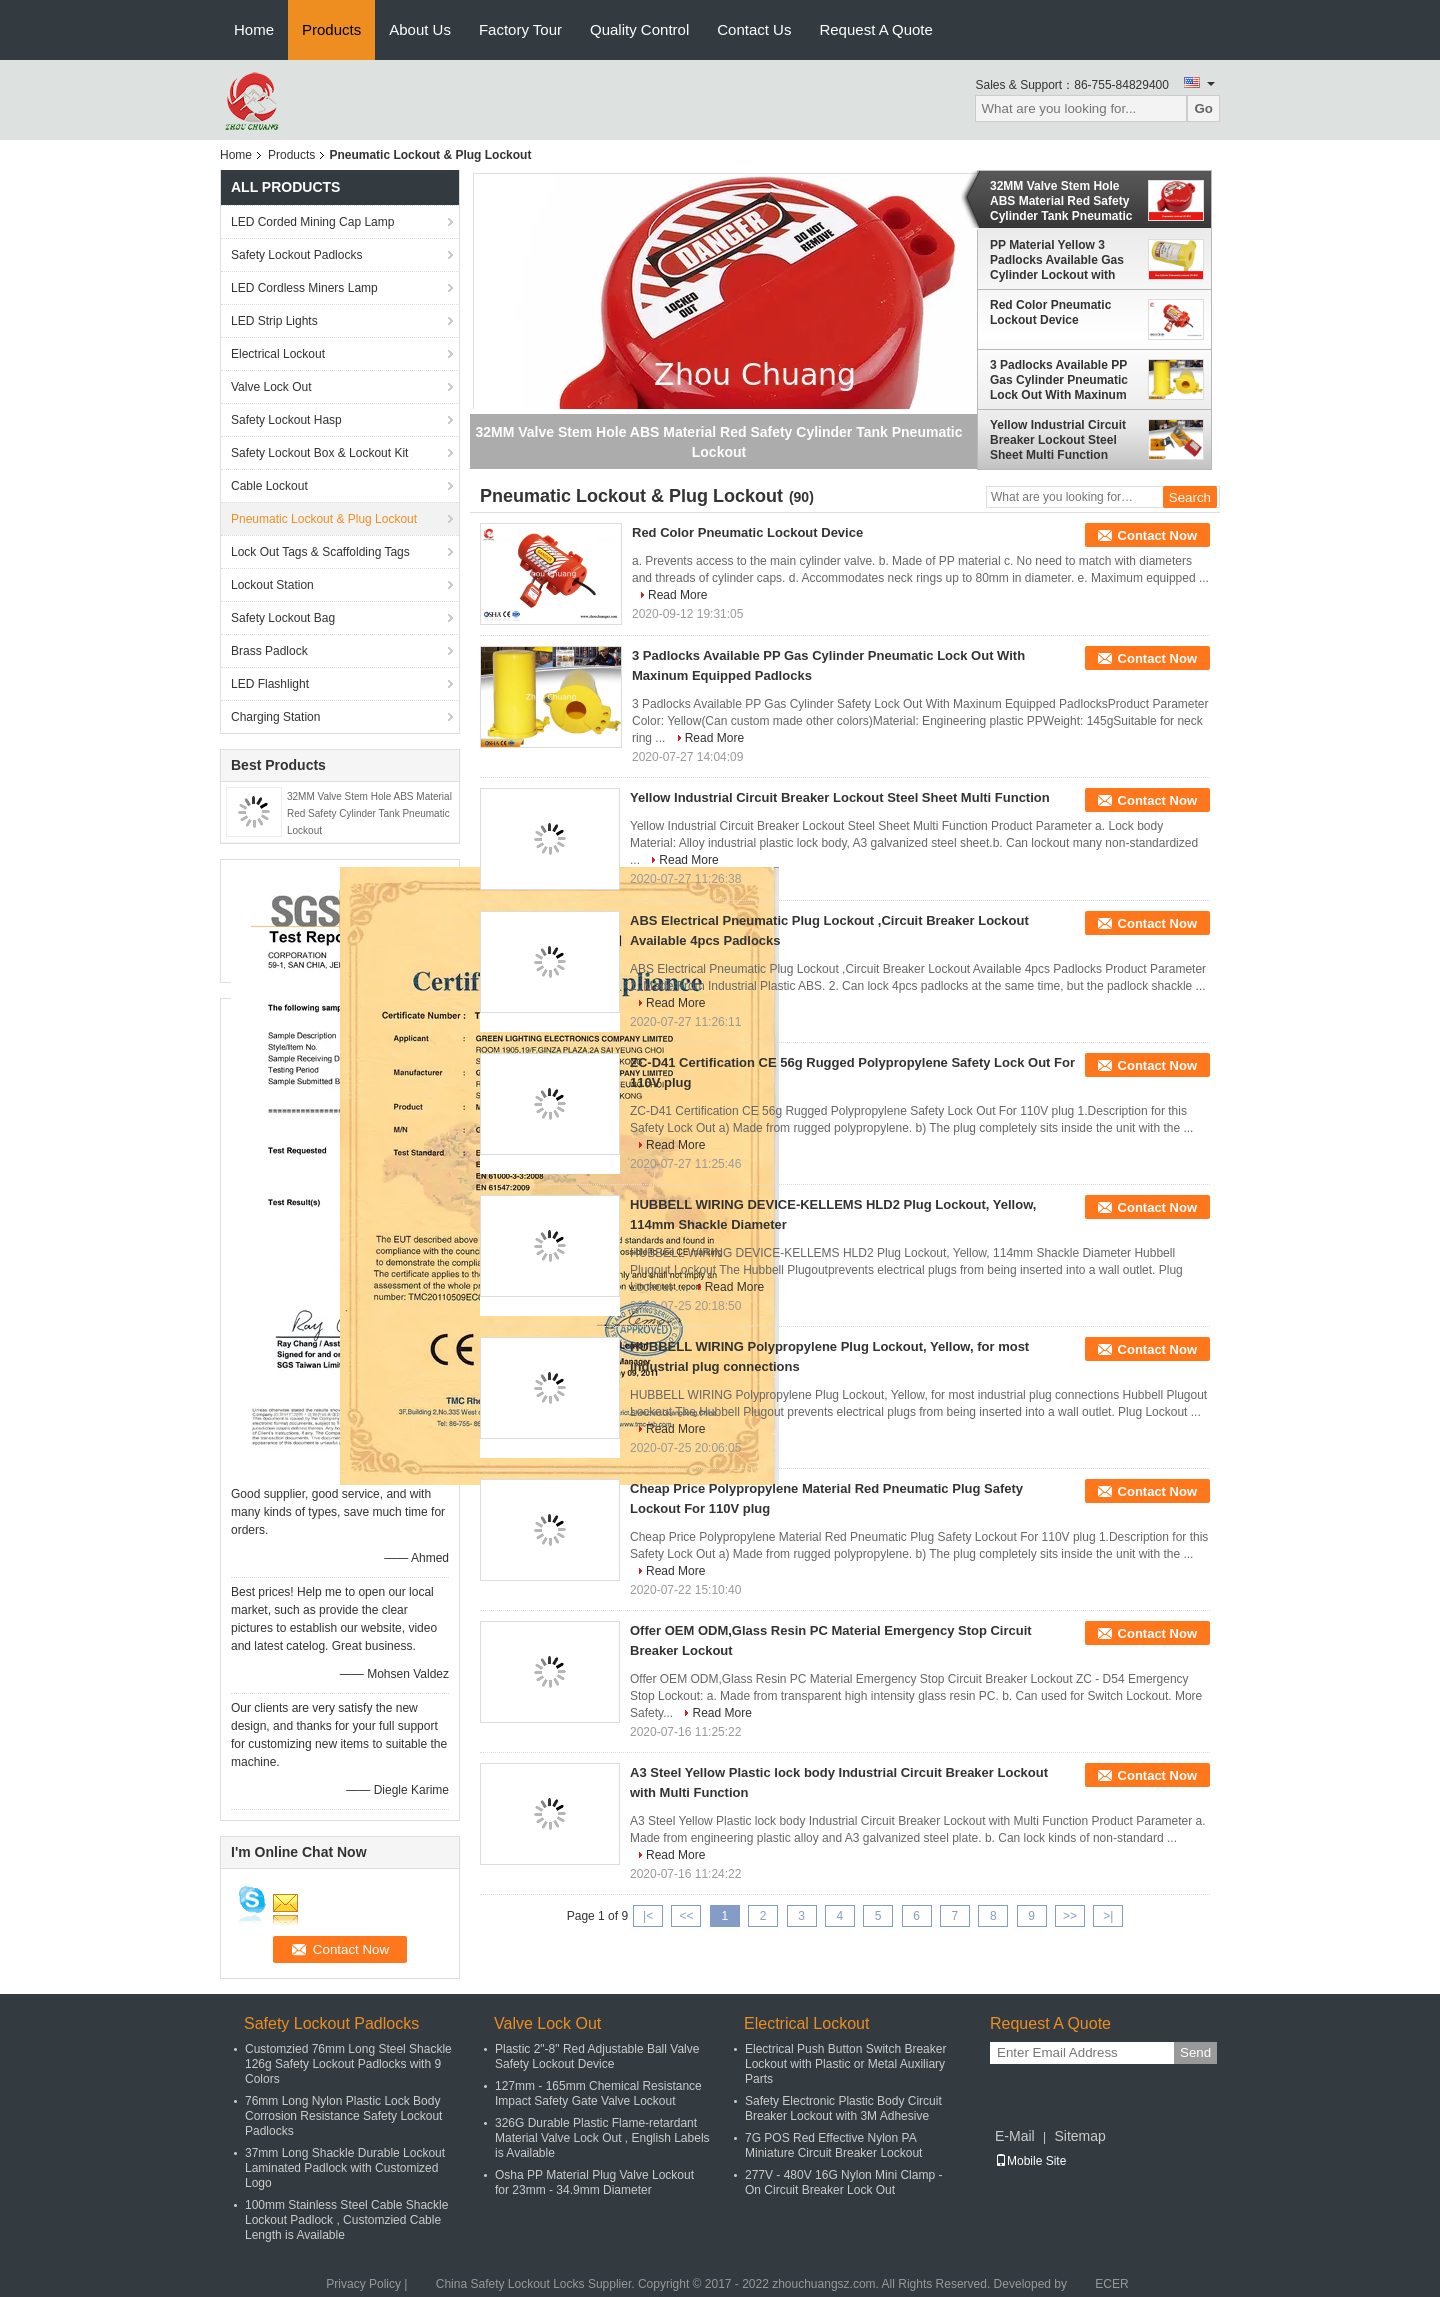 The height and width of the screenshot is (2297, 1440). What do you see at coordinates (1059, 380) in the screenshot?
I see `3 Padlocks Available PP Gas Cylinder Pneumatic Lock Out With Maxinum Equipped Padlocks` at bounding box center [1059, 380].